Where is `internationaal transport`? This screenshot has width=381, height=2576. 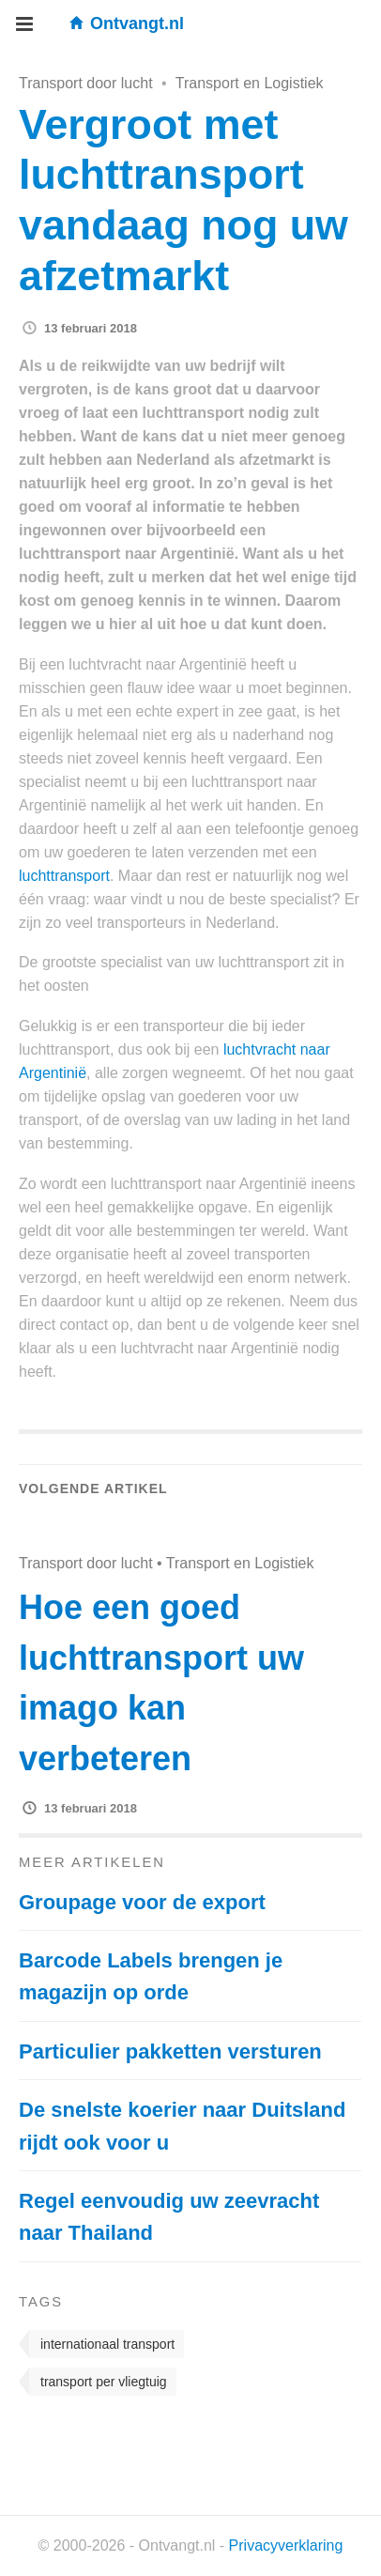 internationaal transport is located at coordinates (107, 2344).